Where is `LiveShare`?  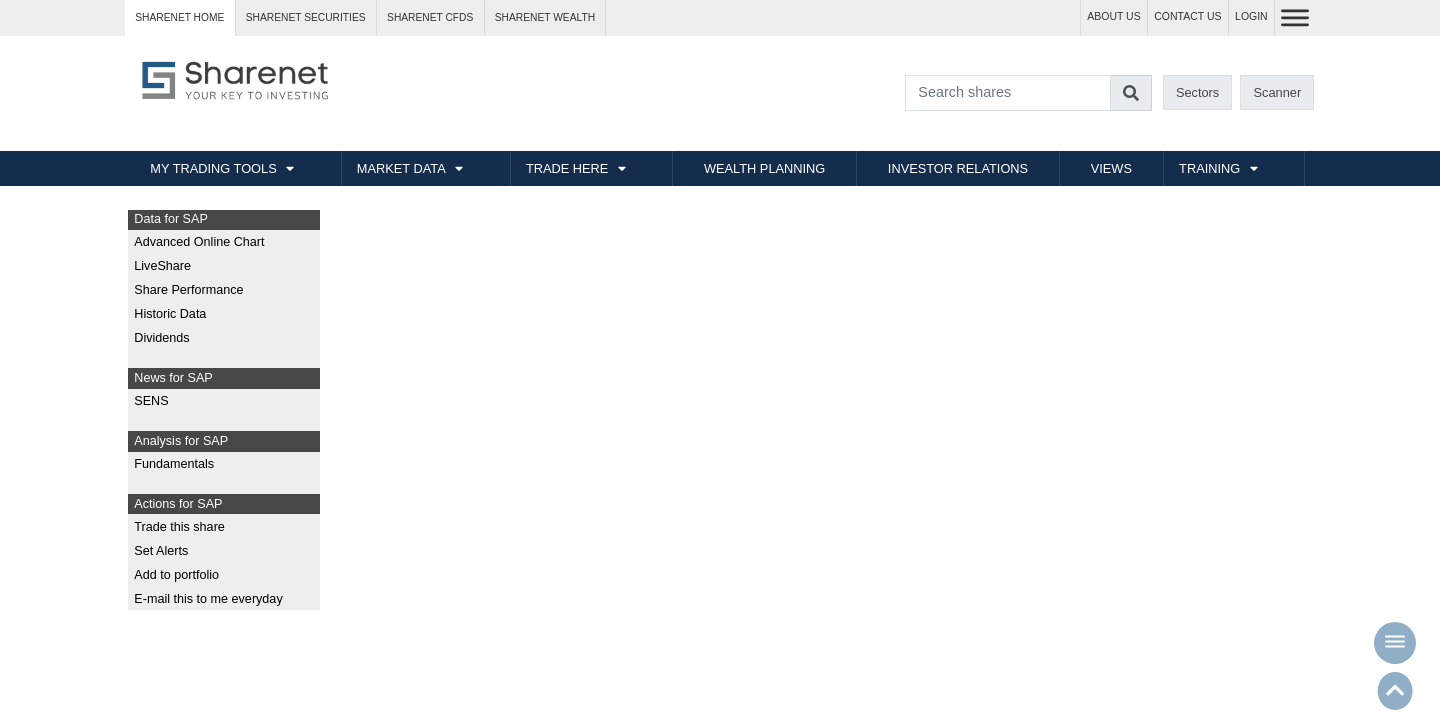 LiveShare is located at coordinates (162, 266).